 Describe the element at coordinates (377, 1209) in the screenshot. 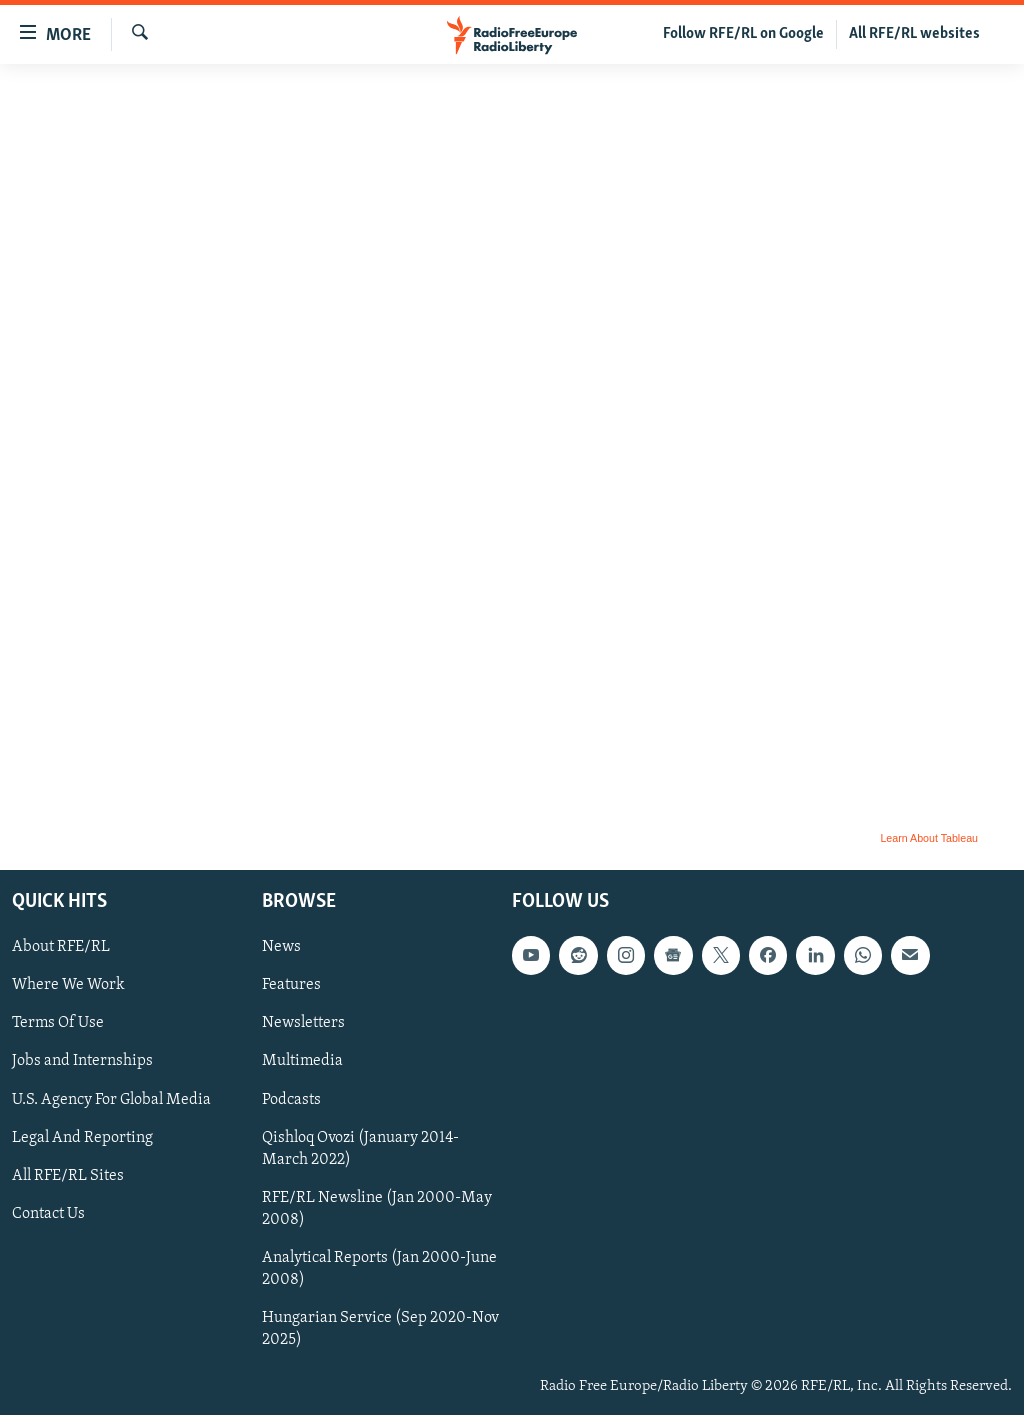

I see `RFE/RL Newsline (Jan 2000-May 2008)` at that location.